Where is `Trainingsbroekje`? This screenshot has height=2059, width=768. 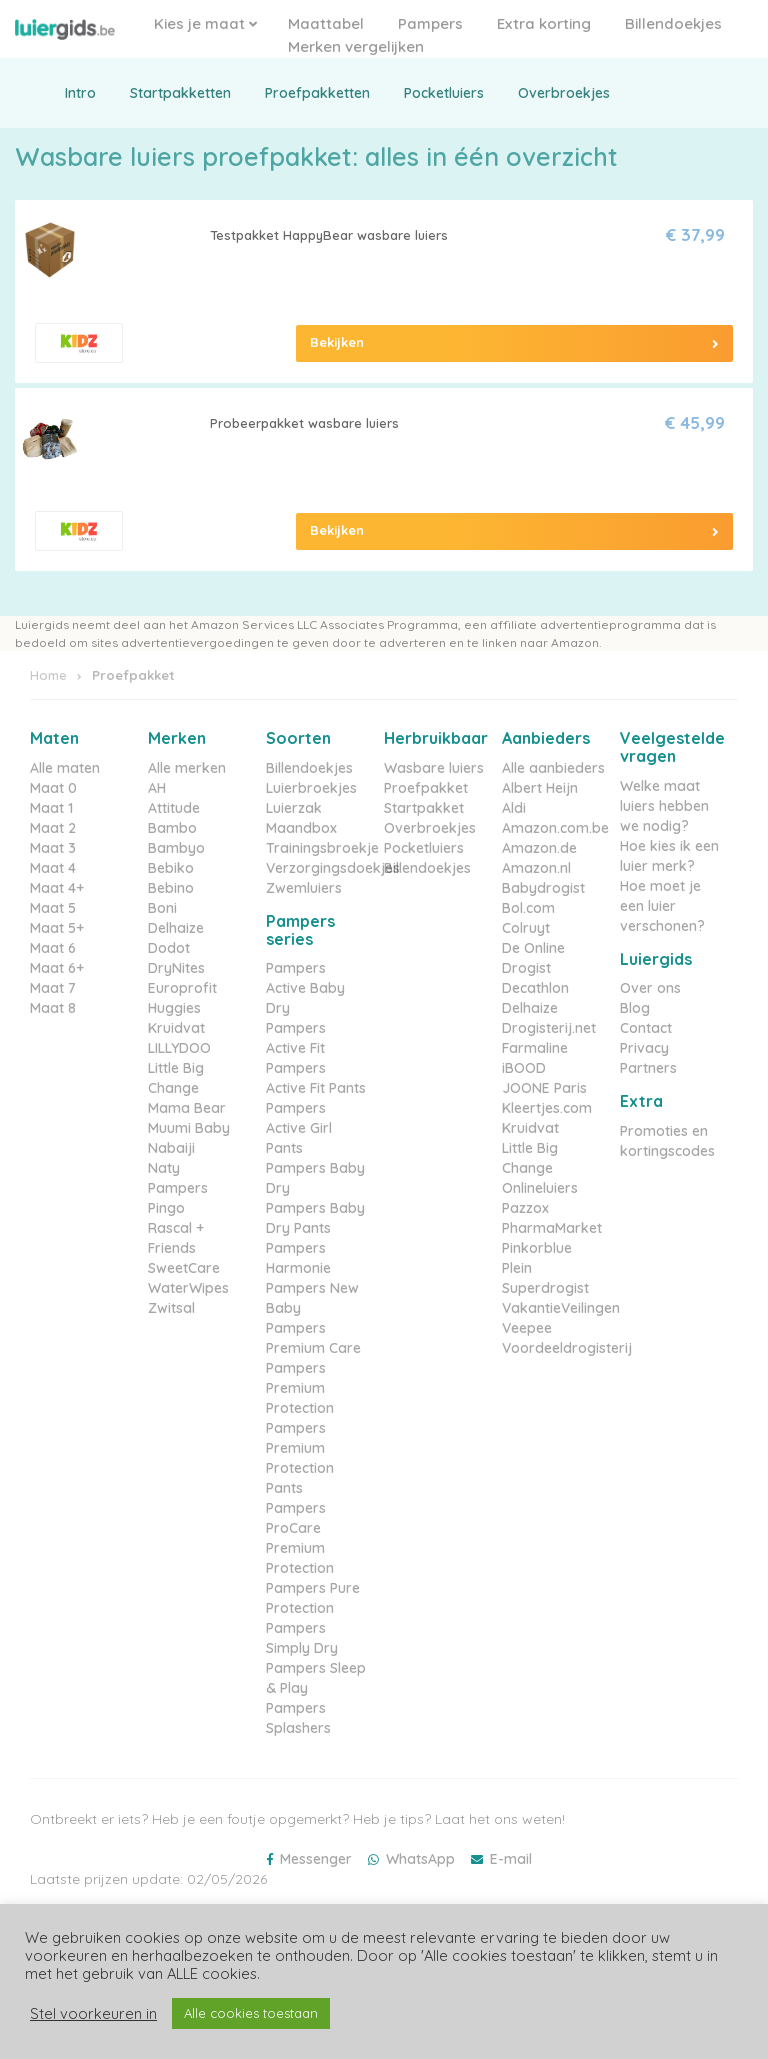
Trainingsbroekje is located at coordinates (322, 848).